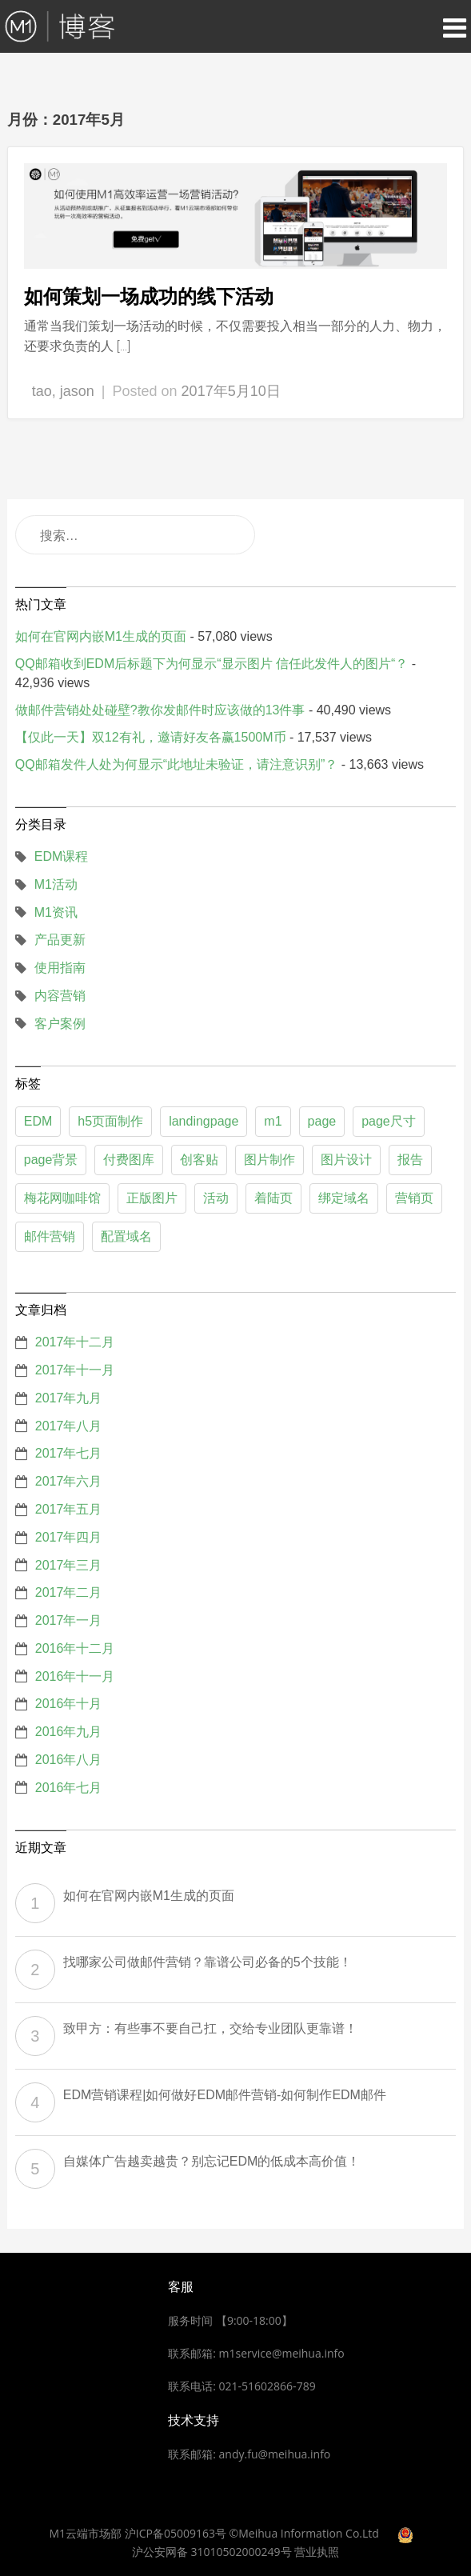  Describe the element at coordinates (68, 1509) in the screenshot. I see `2017年五月` at that location.